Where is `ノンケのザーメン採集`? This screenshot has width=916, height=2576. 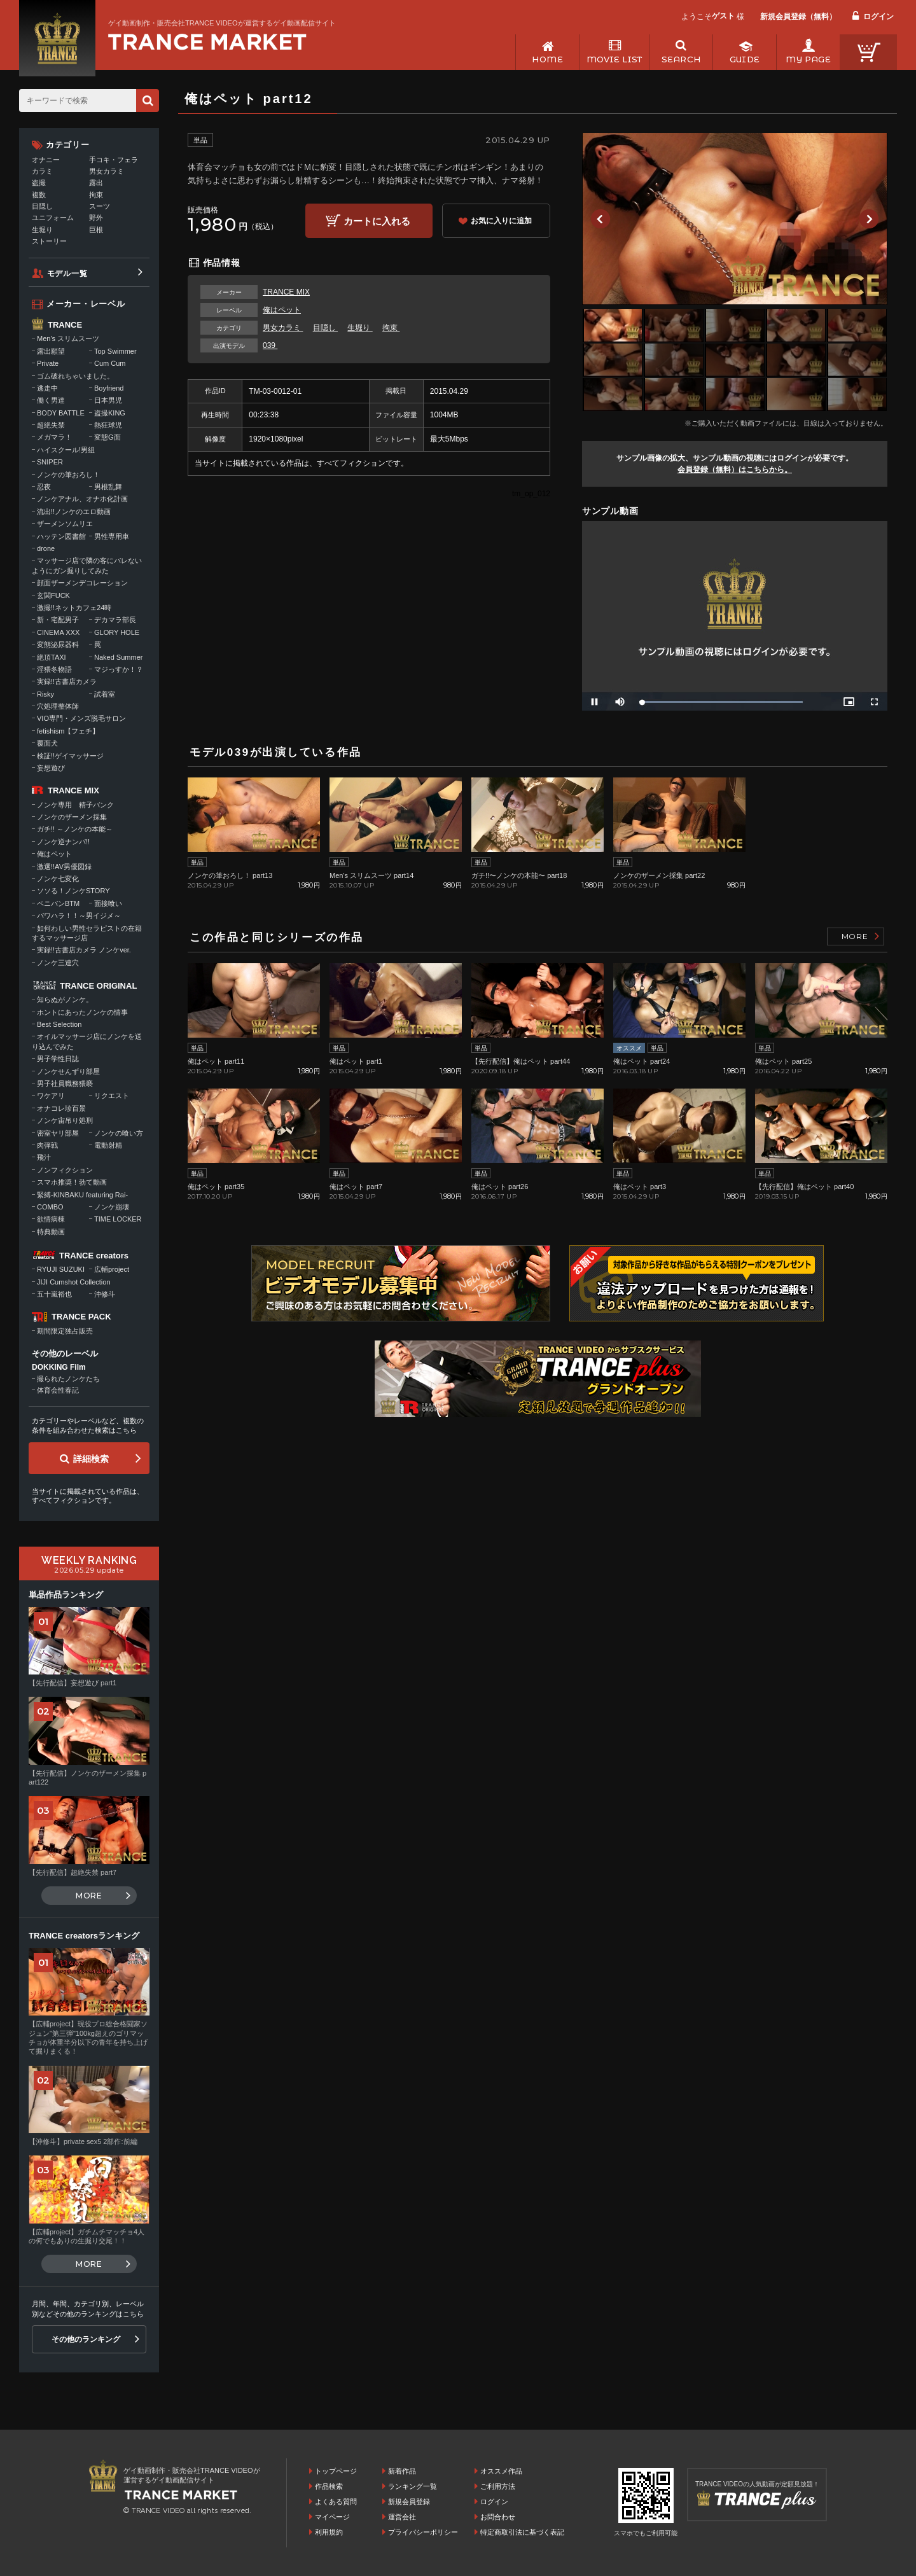 ノンケのザーメン採集 is located at coordinates (72, 817).